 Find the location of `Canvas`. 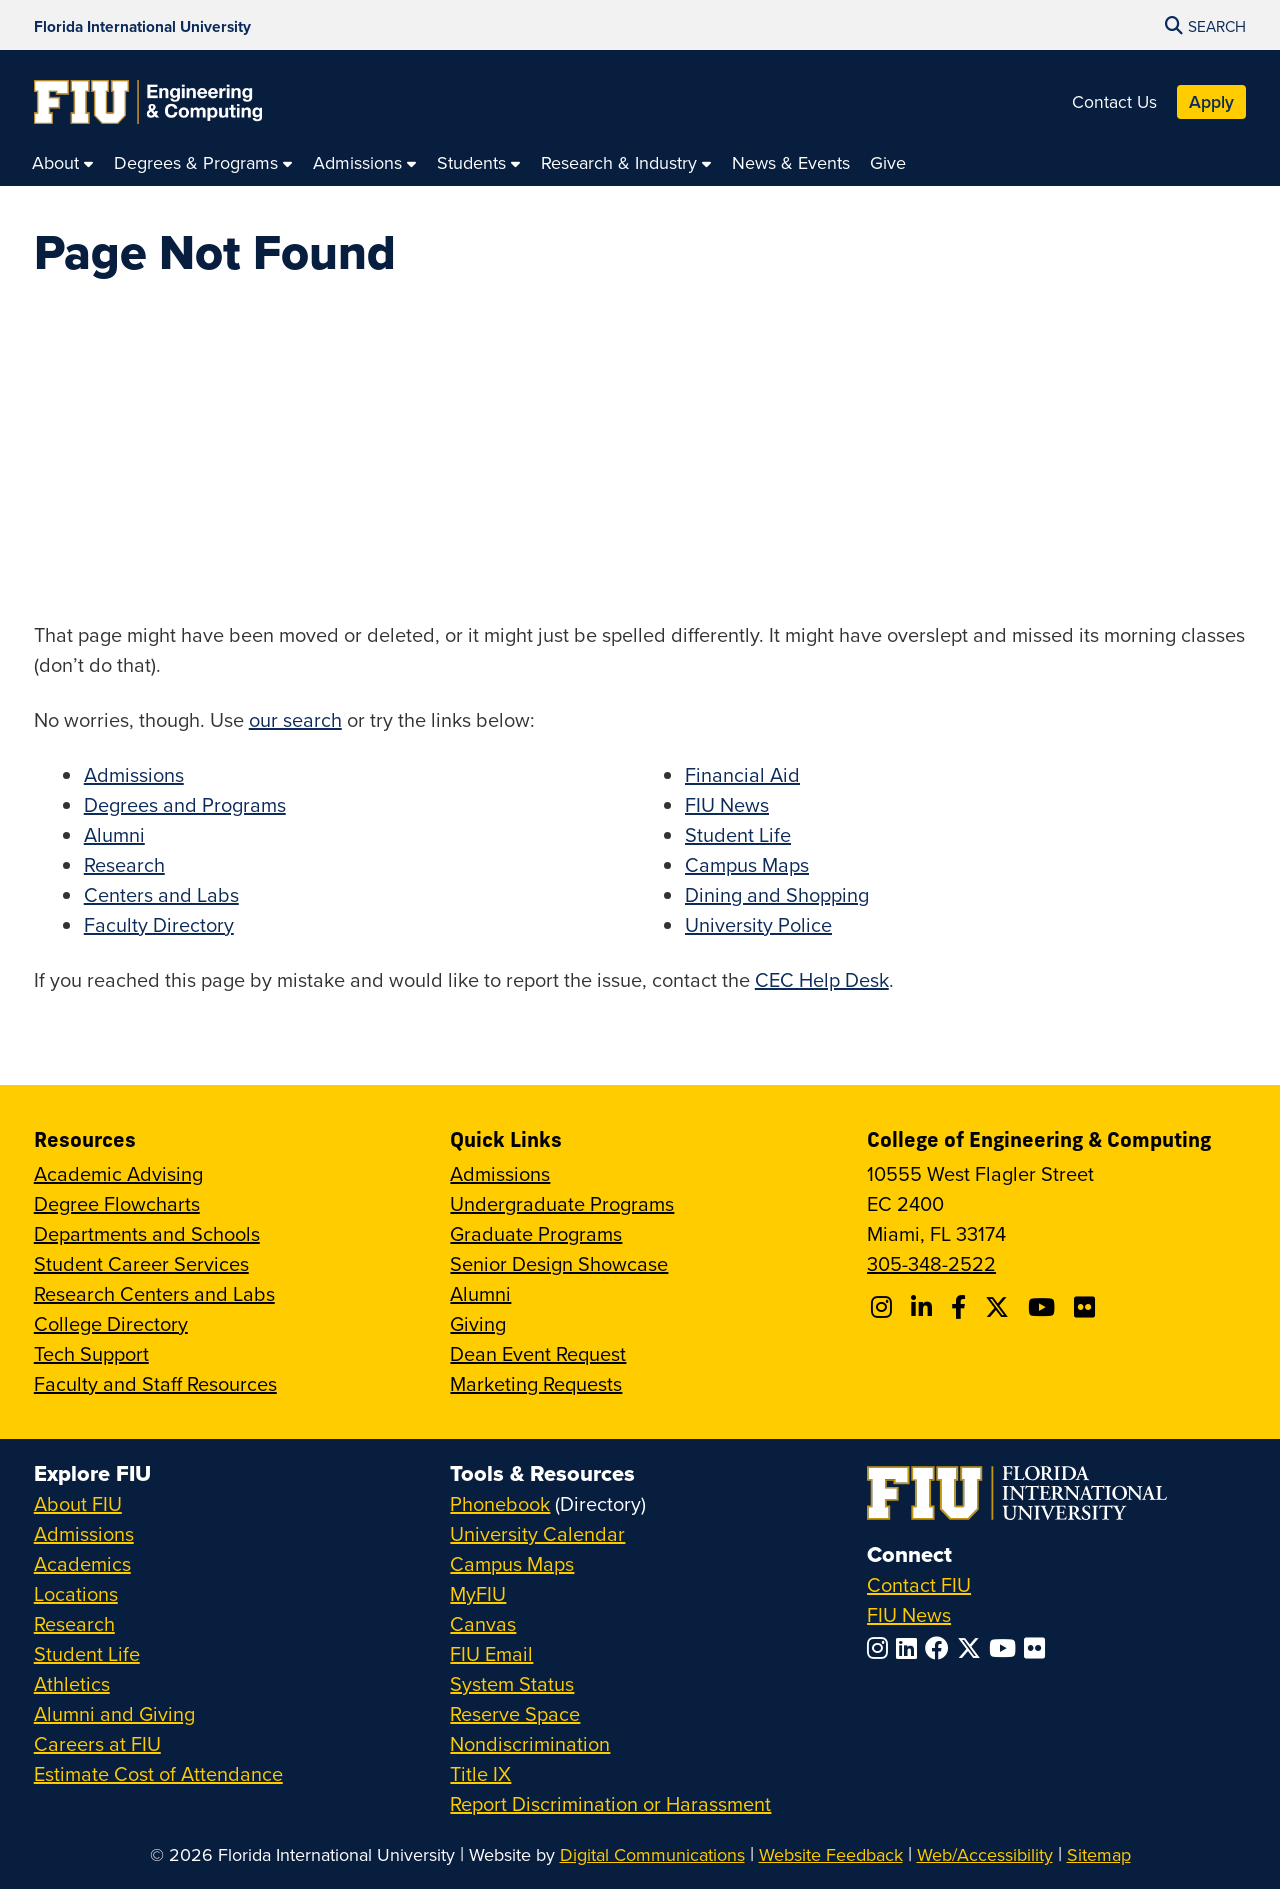

Canvas is located at coordinates (483, 1623).